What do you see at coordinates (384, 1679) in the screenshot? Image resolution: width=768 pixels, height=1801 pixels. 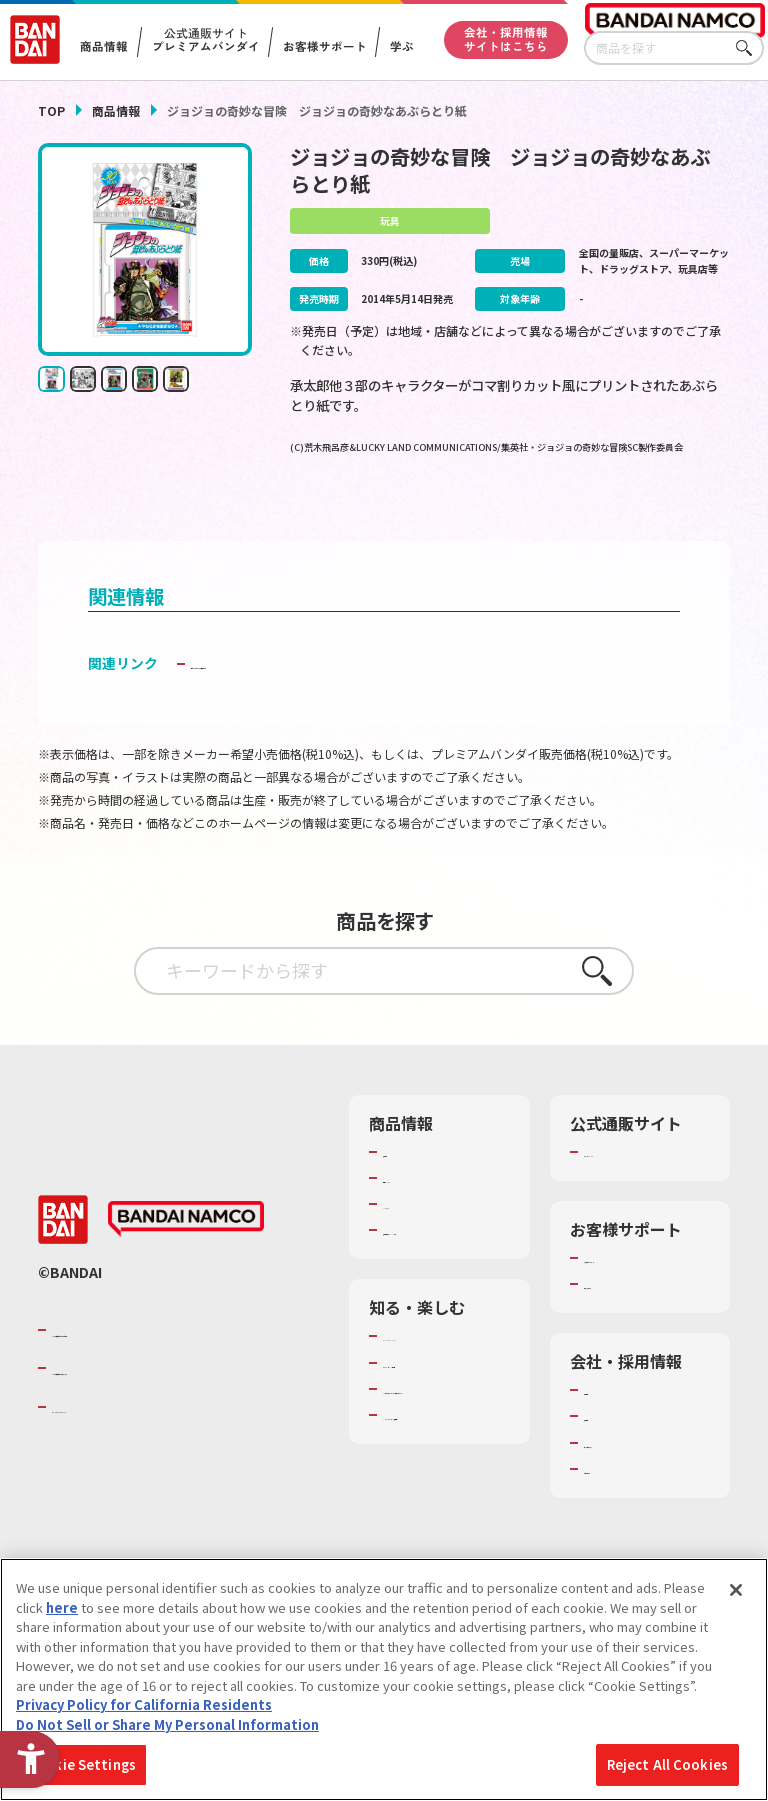 I see `[region]` at bounding box center [384, 1679].